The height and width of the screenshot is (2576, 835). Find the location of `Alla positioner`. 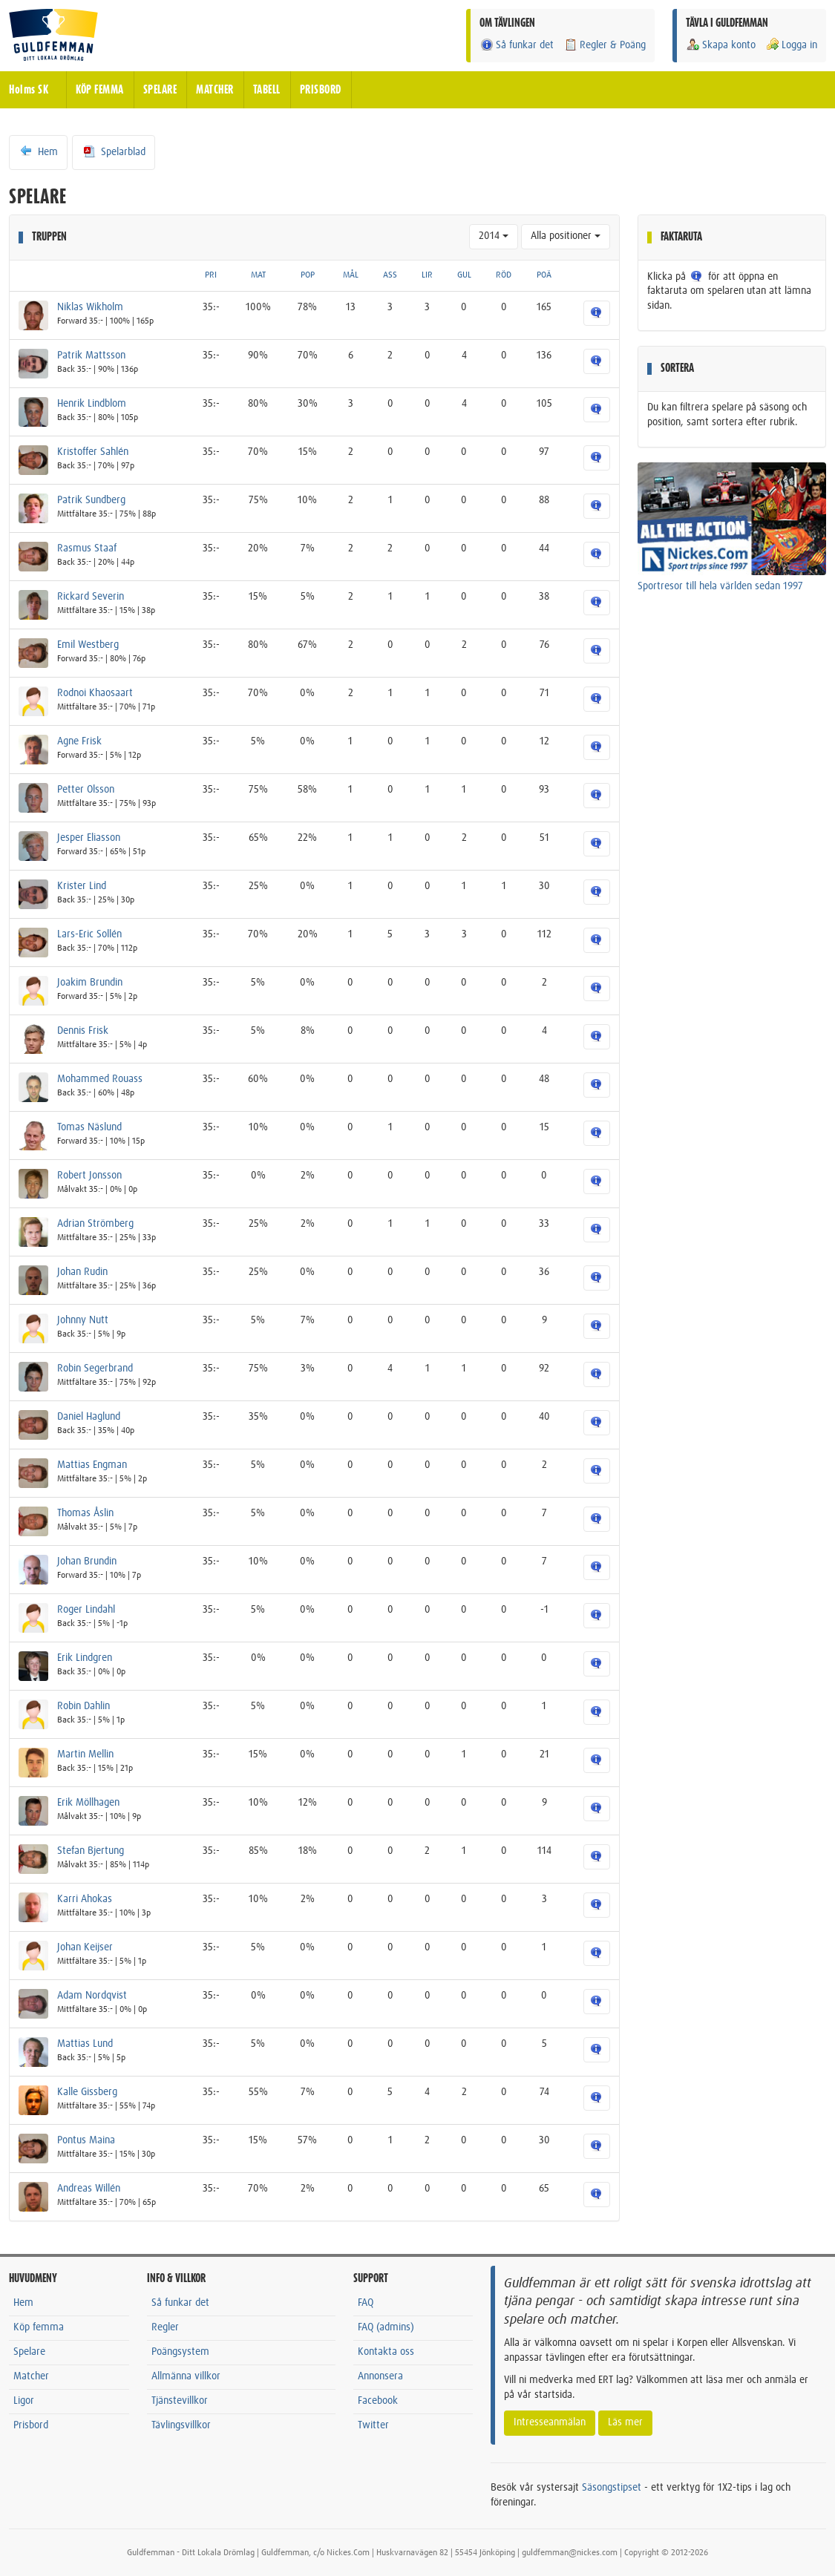

Alla positioner is located at coordinates (565, 236).